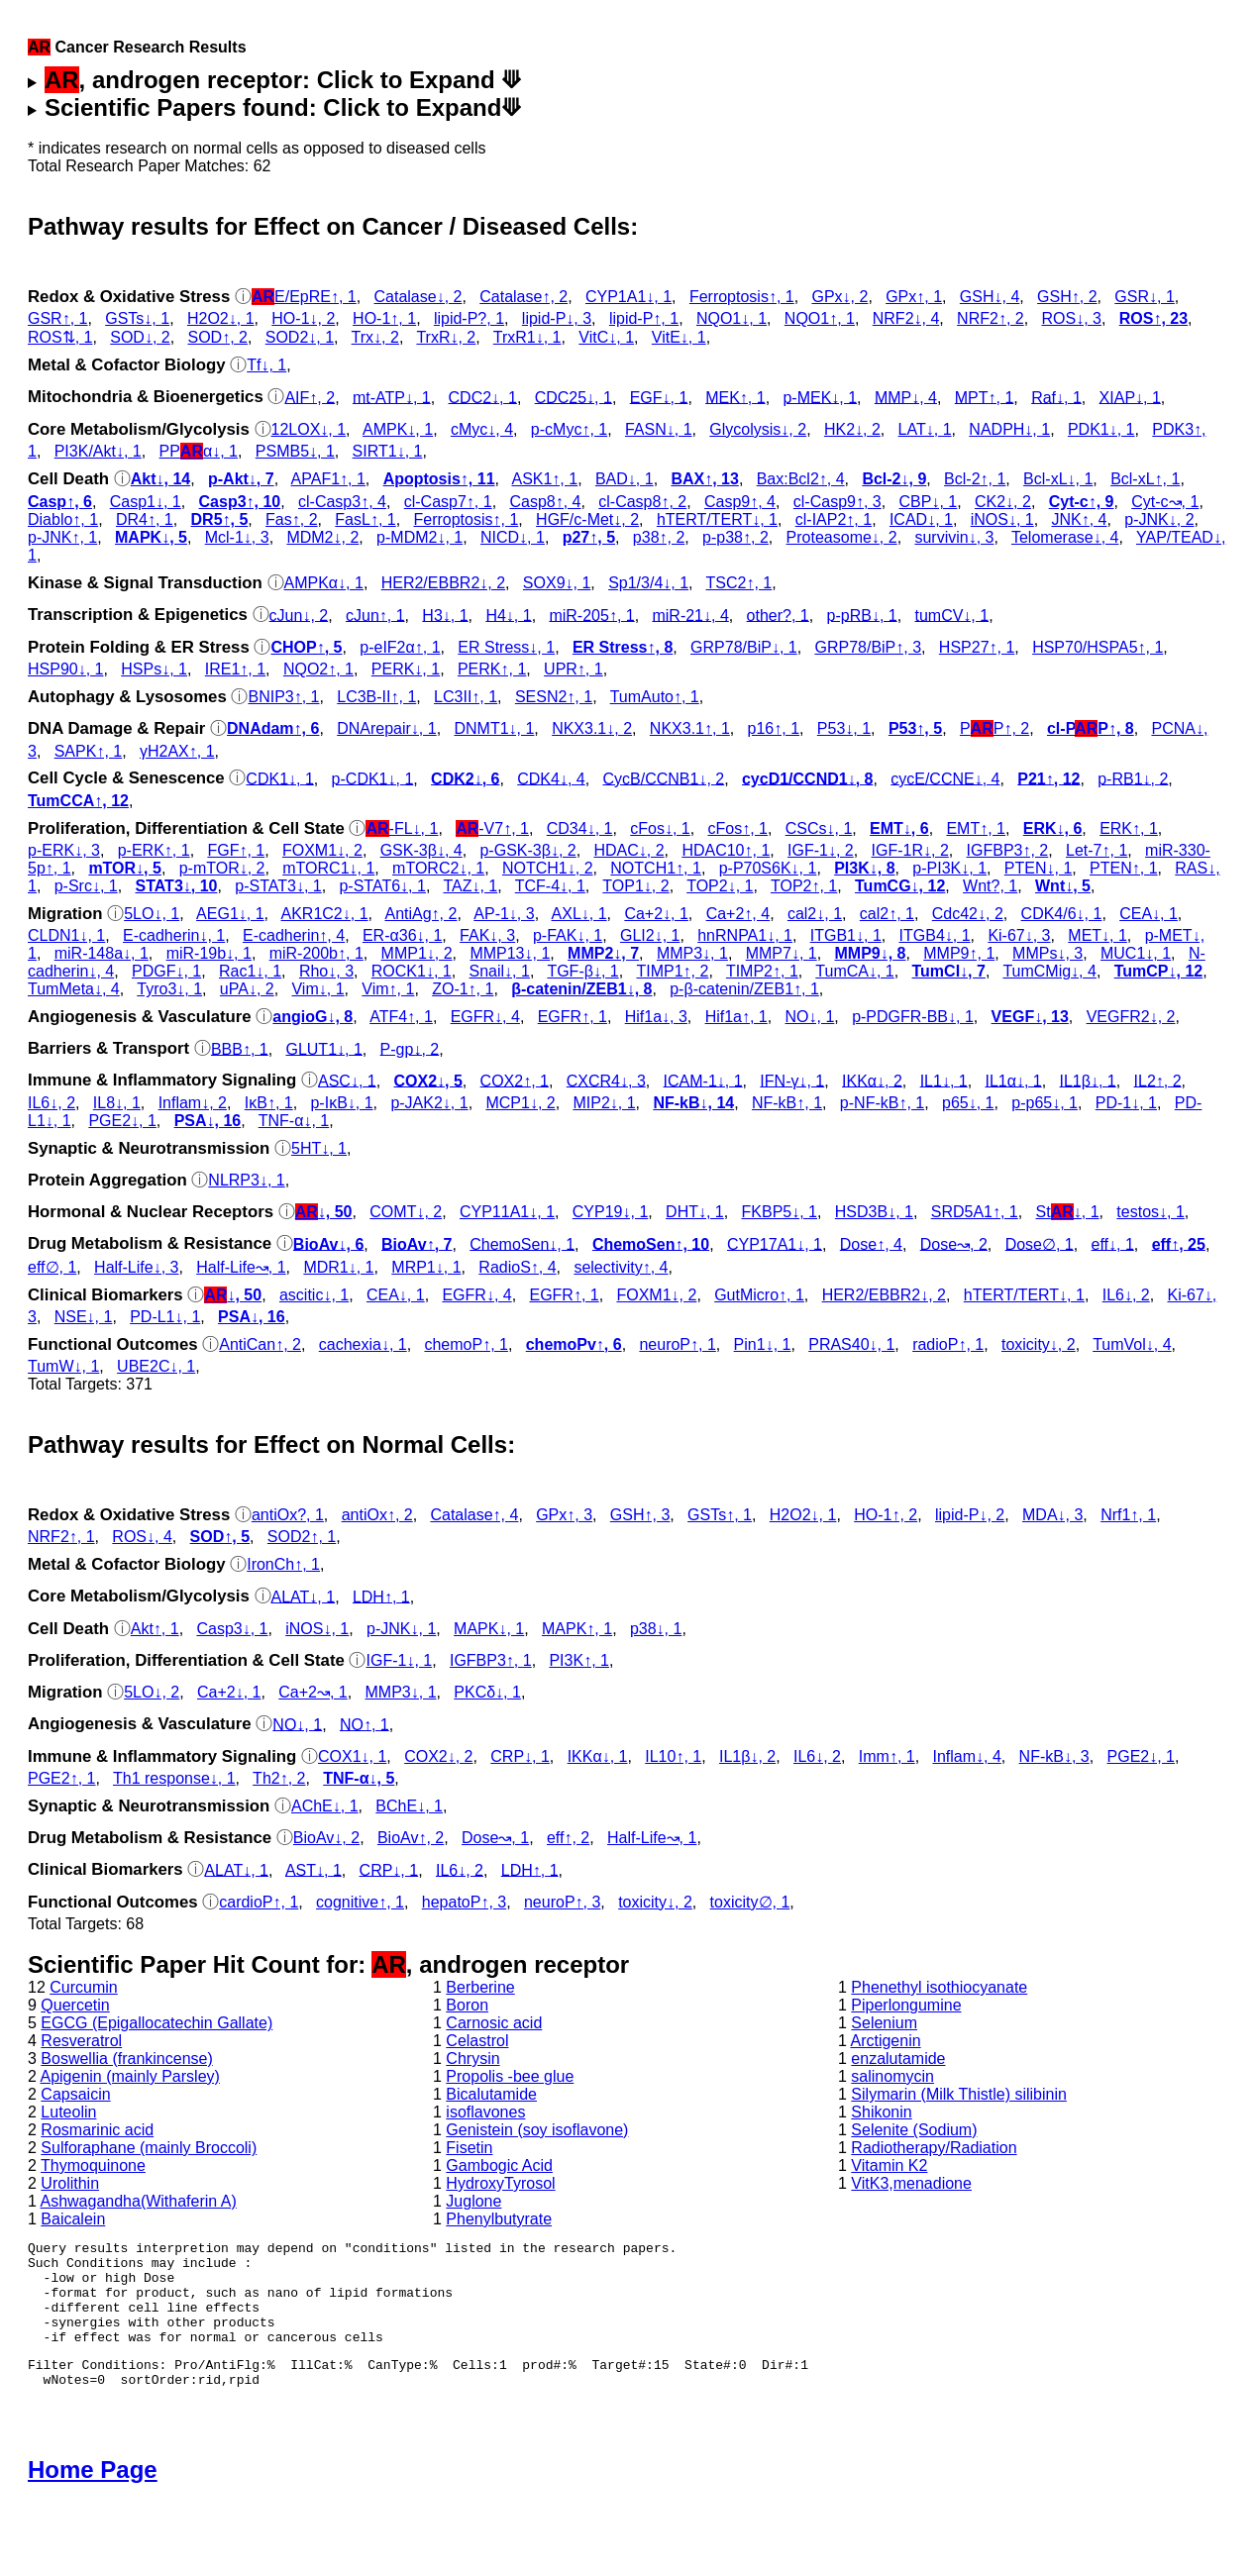  Describe the element at coordinates (759, 1295) in the screenshot. I see `GutMicro↑, 1` at that location.